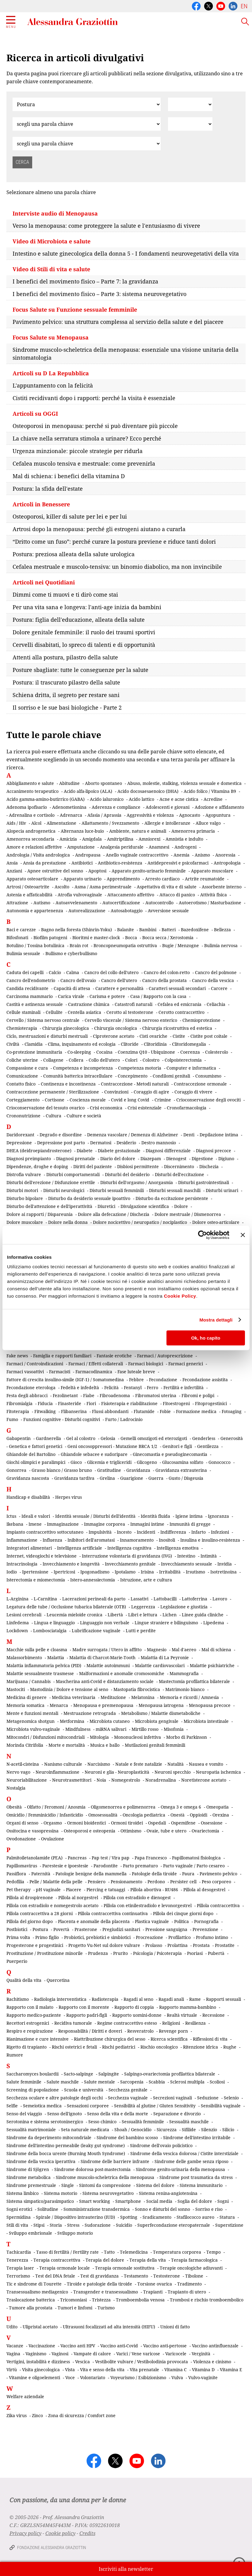  I want to click on Sogni erotici, so click(19, 2209).